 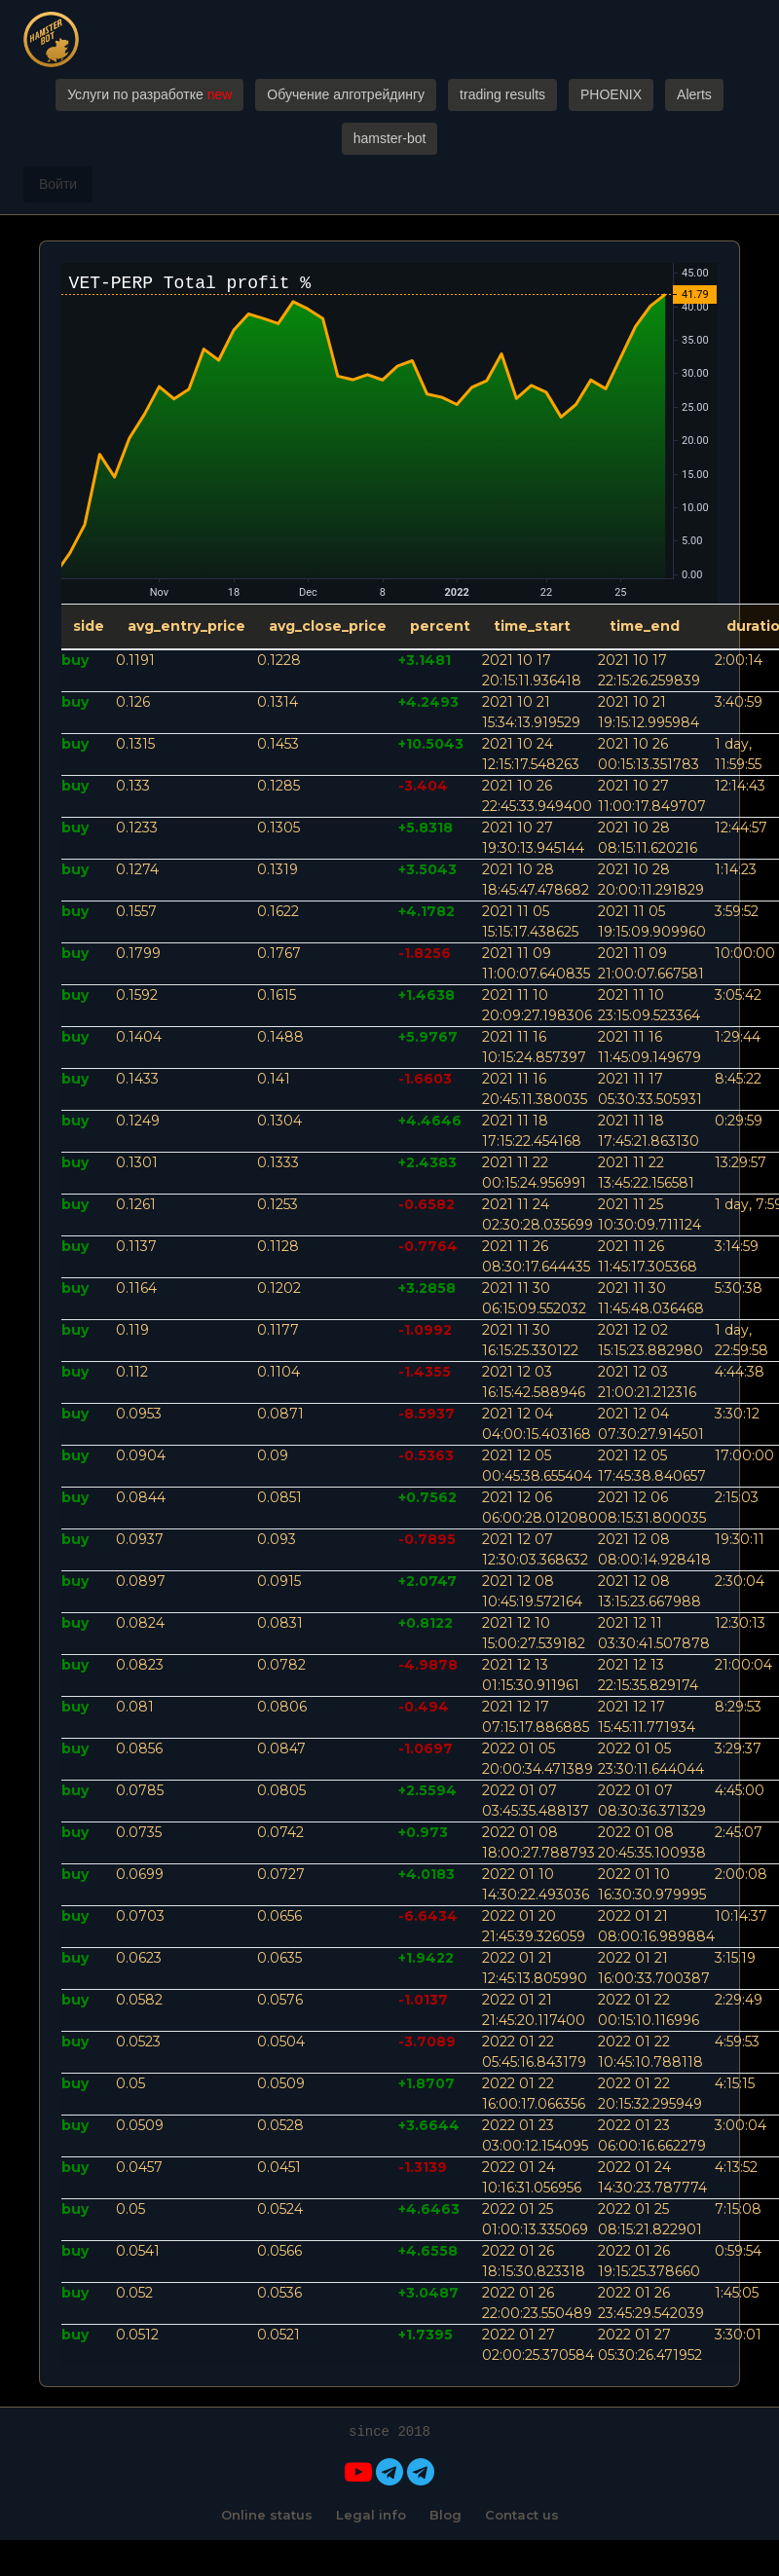 What do you see at coordinates (502, 94) in the screenshot?
I see `trading results` at bounding box center [502, 94].